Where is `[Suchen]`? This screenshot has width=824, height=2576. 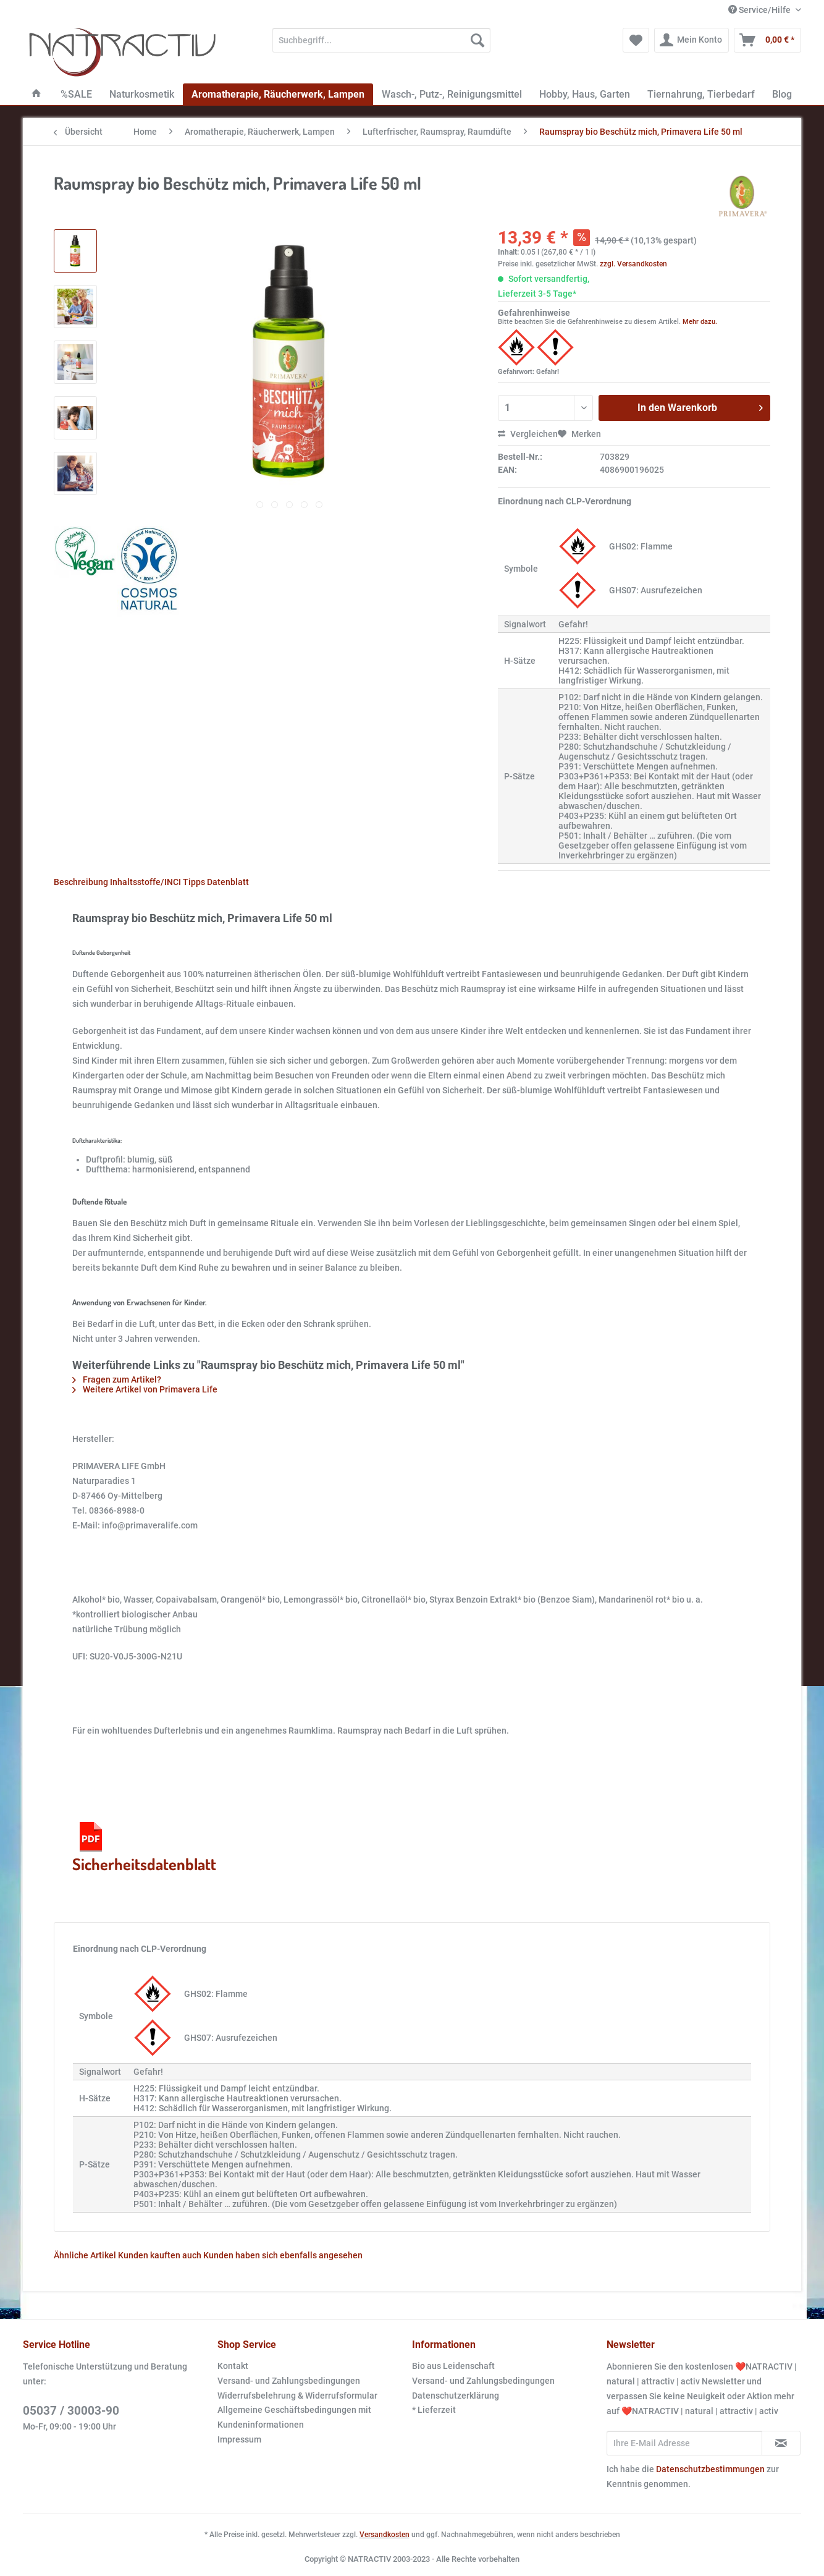
[Suchen] is located at coordinates (477, 40).